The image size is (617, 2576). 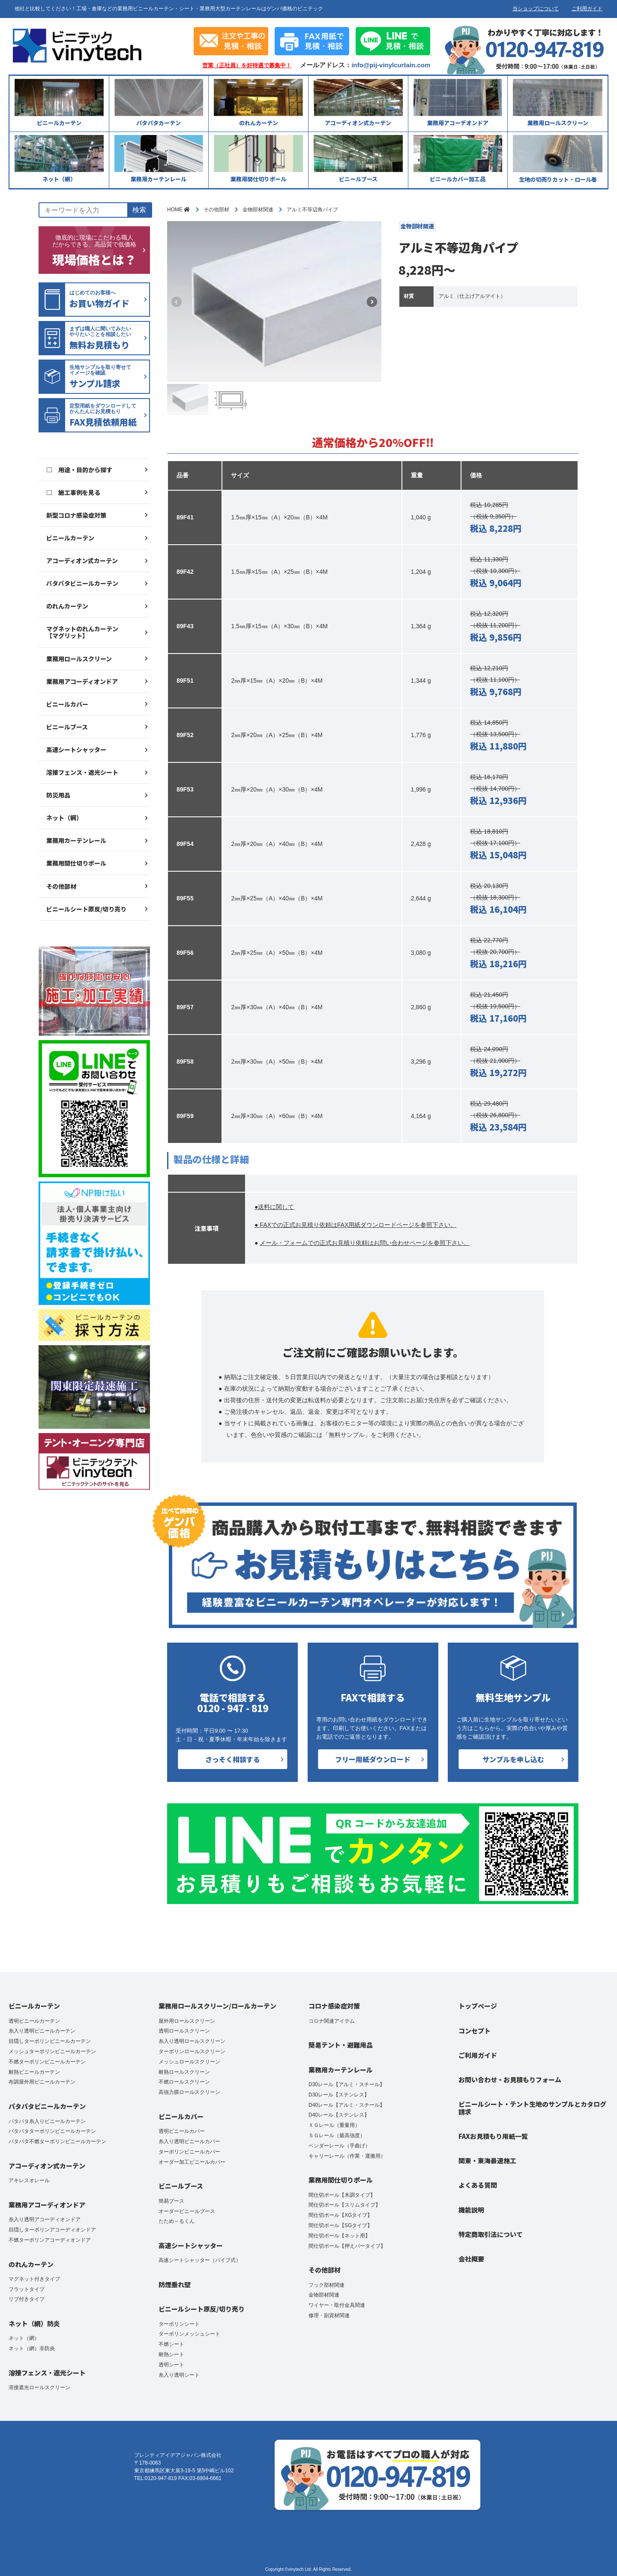 I want to click on メッシュターポリンビニールカーテン, so click(x=52, y=2051).